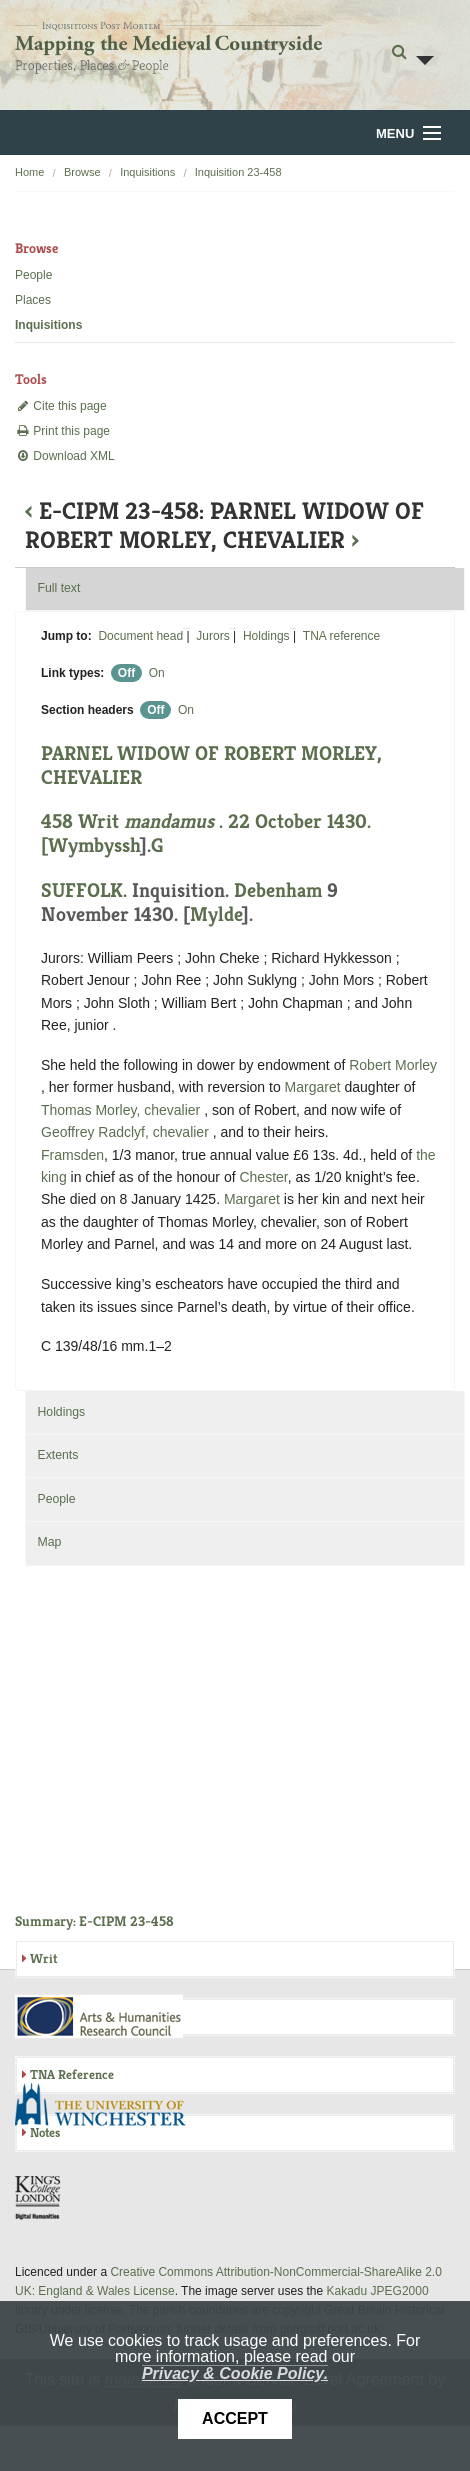 This screenshot has width=470, height=2471. What do you see at coordinates (378, 2291) in the screenshot?
I see `Kakadu JPEG2000` at bounding box center [378, 2291].